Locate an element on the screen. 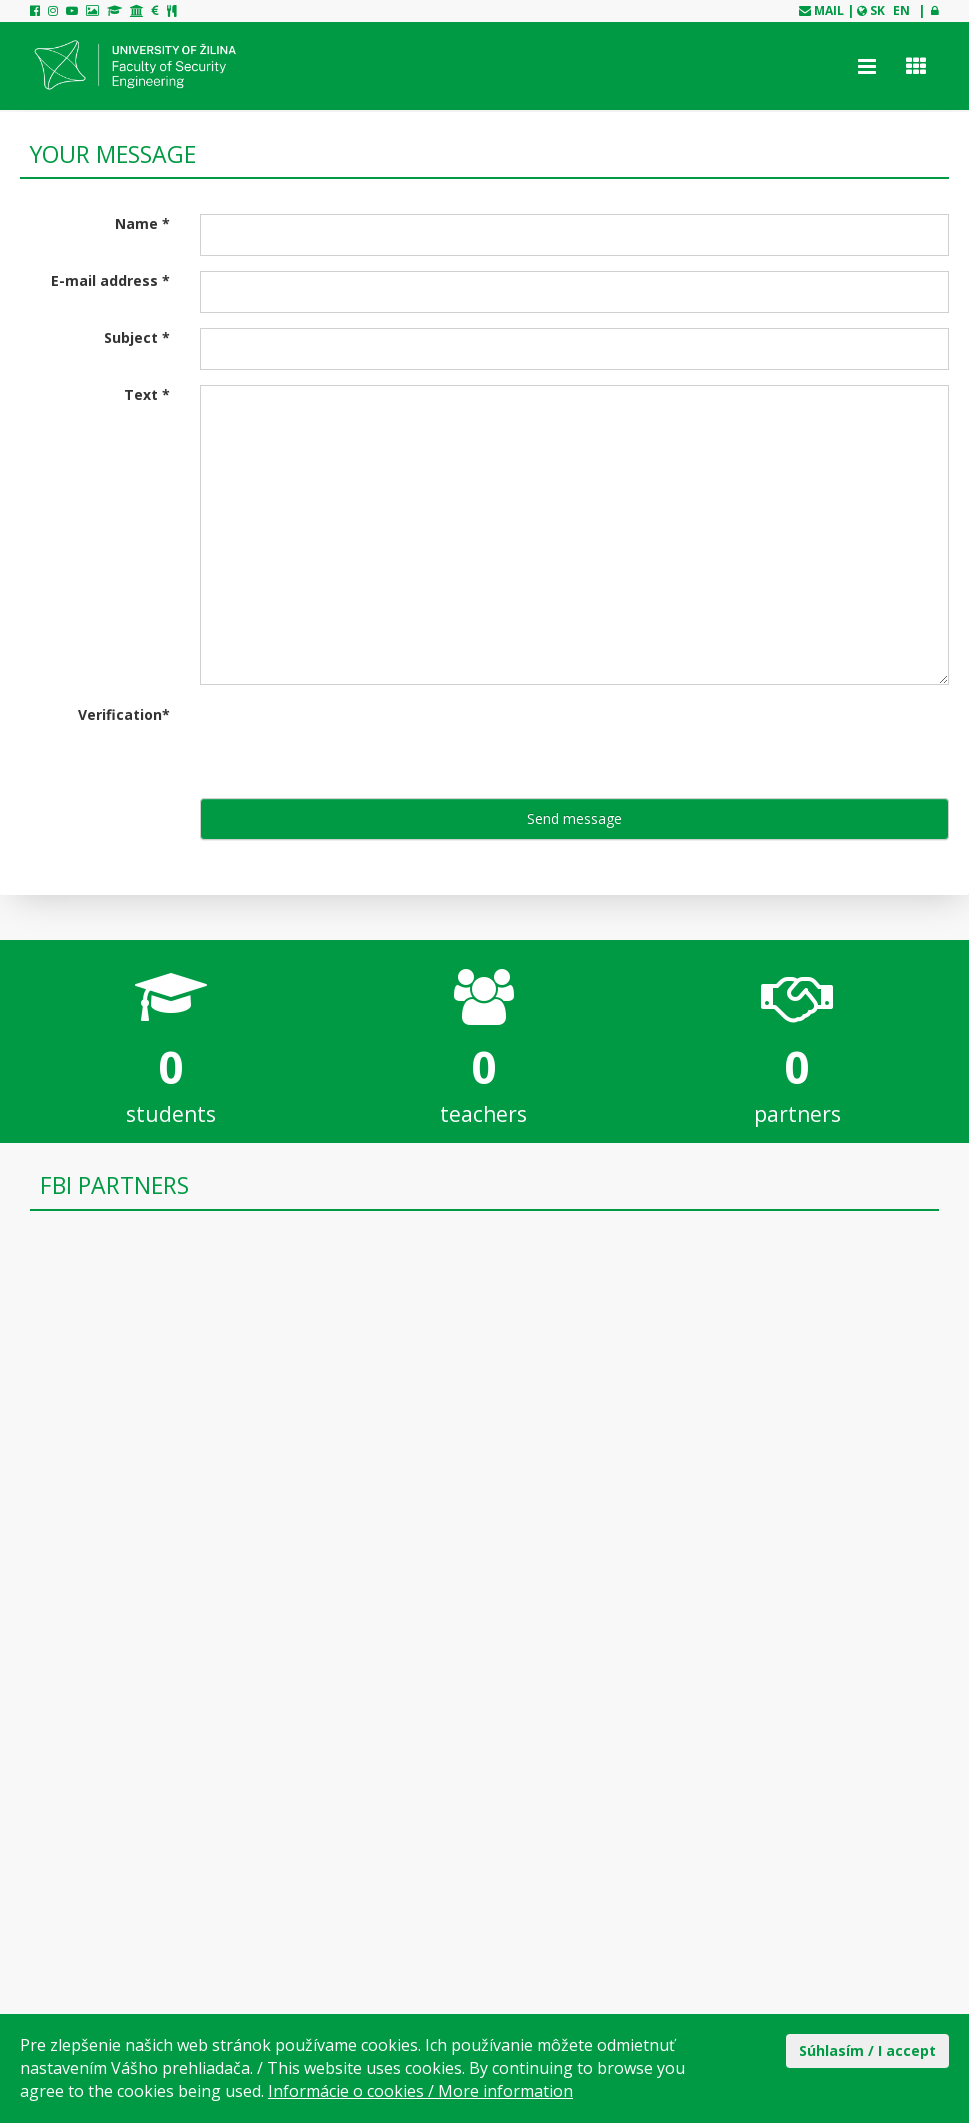 The height and width of the screenshot is (2123, 969). [presentation] is located at coordinates (352, 744).